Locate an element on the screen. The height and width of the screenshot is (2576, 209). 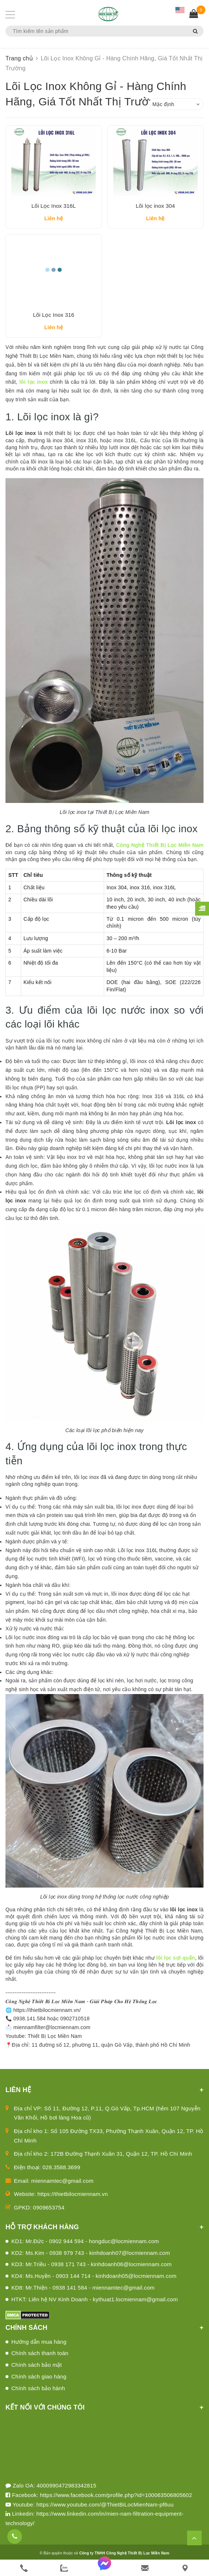
KD1: Mr.Đức - 0902 944 594 - hongduc@locmiennam.com is located at coordinates (85, 2246).